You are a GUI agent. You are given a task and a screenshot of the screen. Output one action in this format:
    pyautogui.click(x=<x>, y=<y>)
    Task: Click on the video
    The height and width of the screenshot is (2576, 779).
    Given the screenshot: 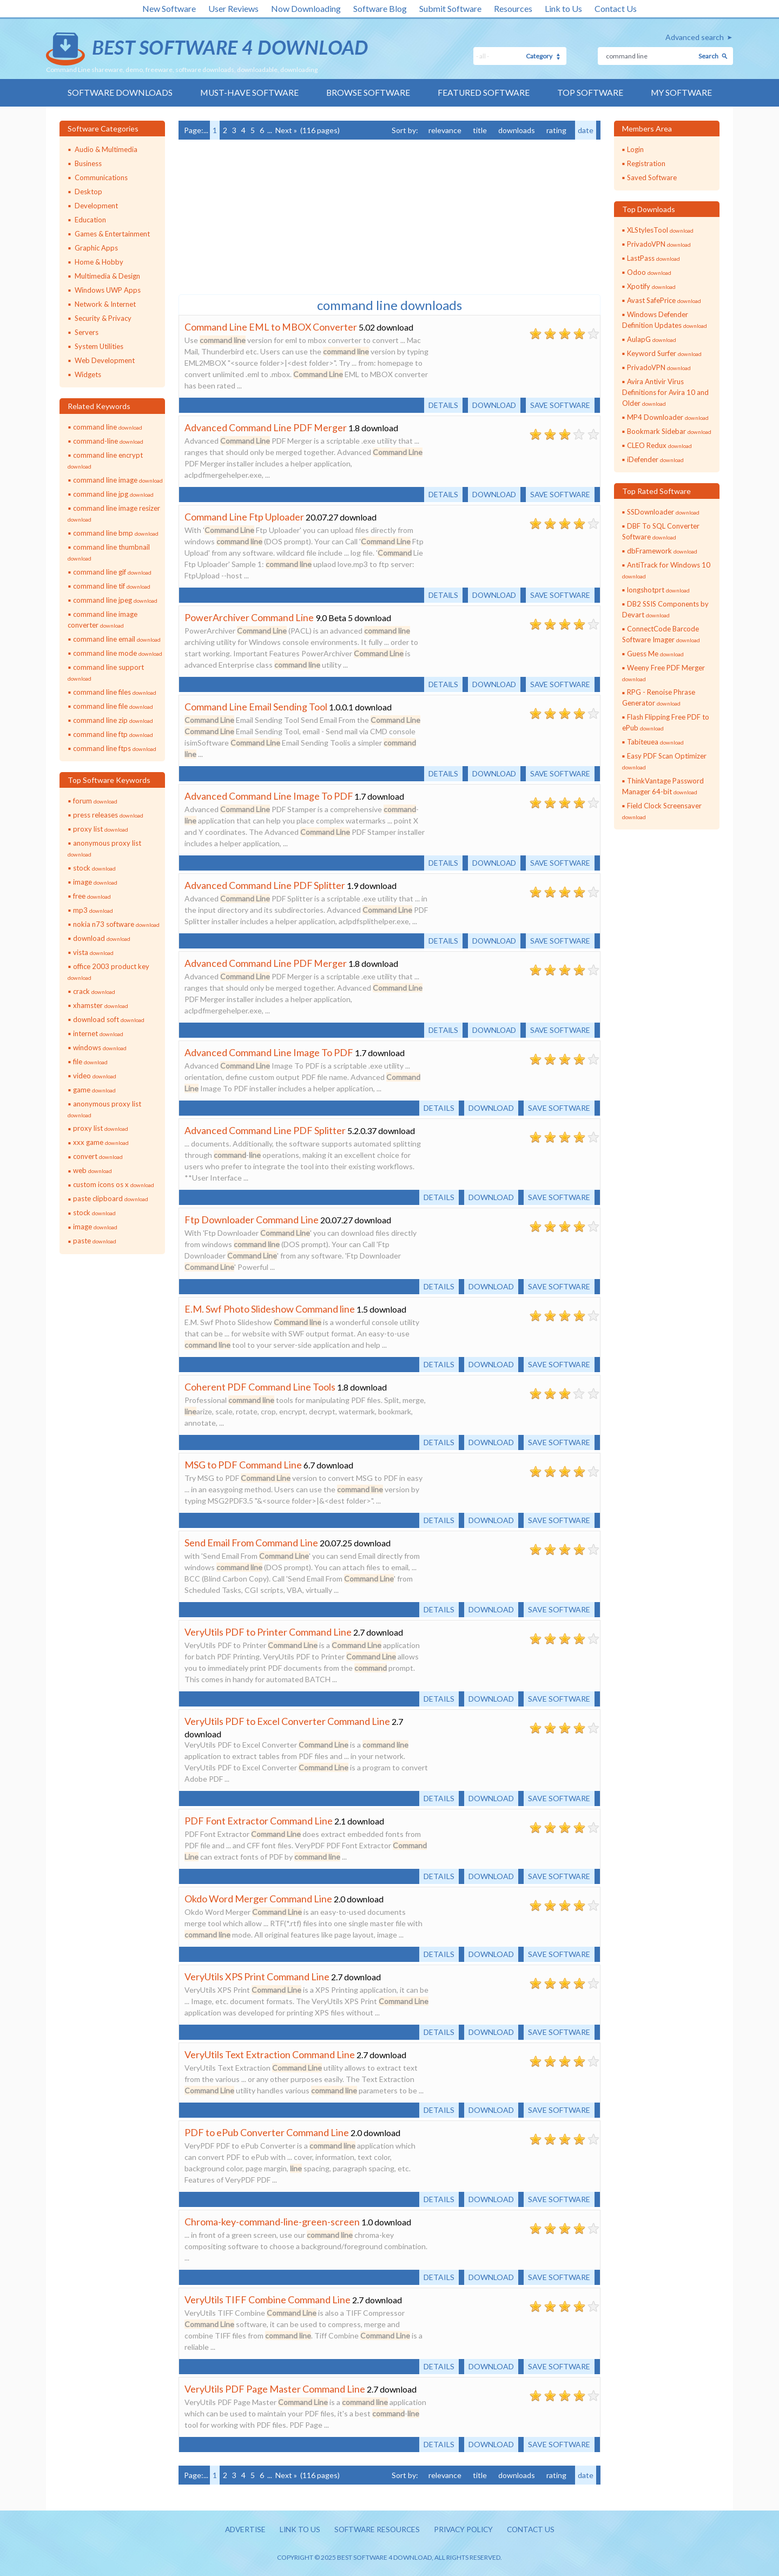 What is the action you would take?
    pyautogui.click(x=94, y=1075)
    